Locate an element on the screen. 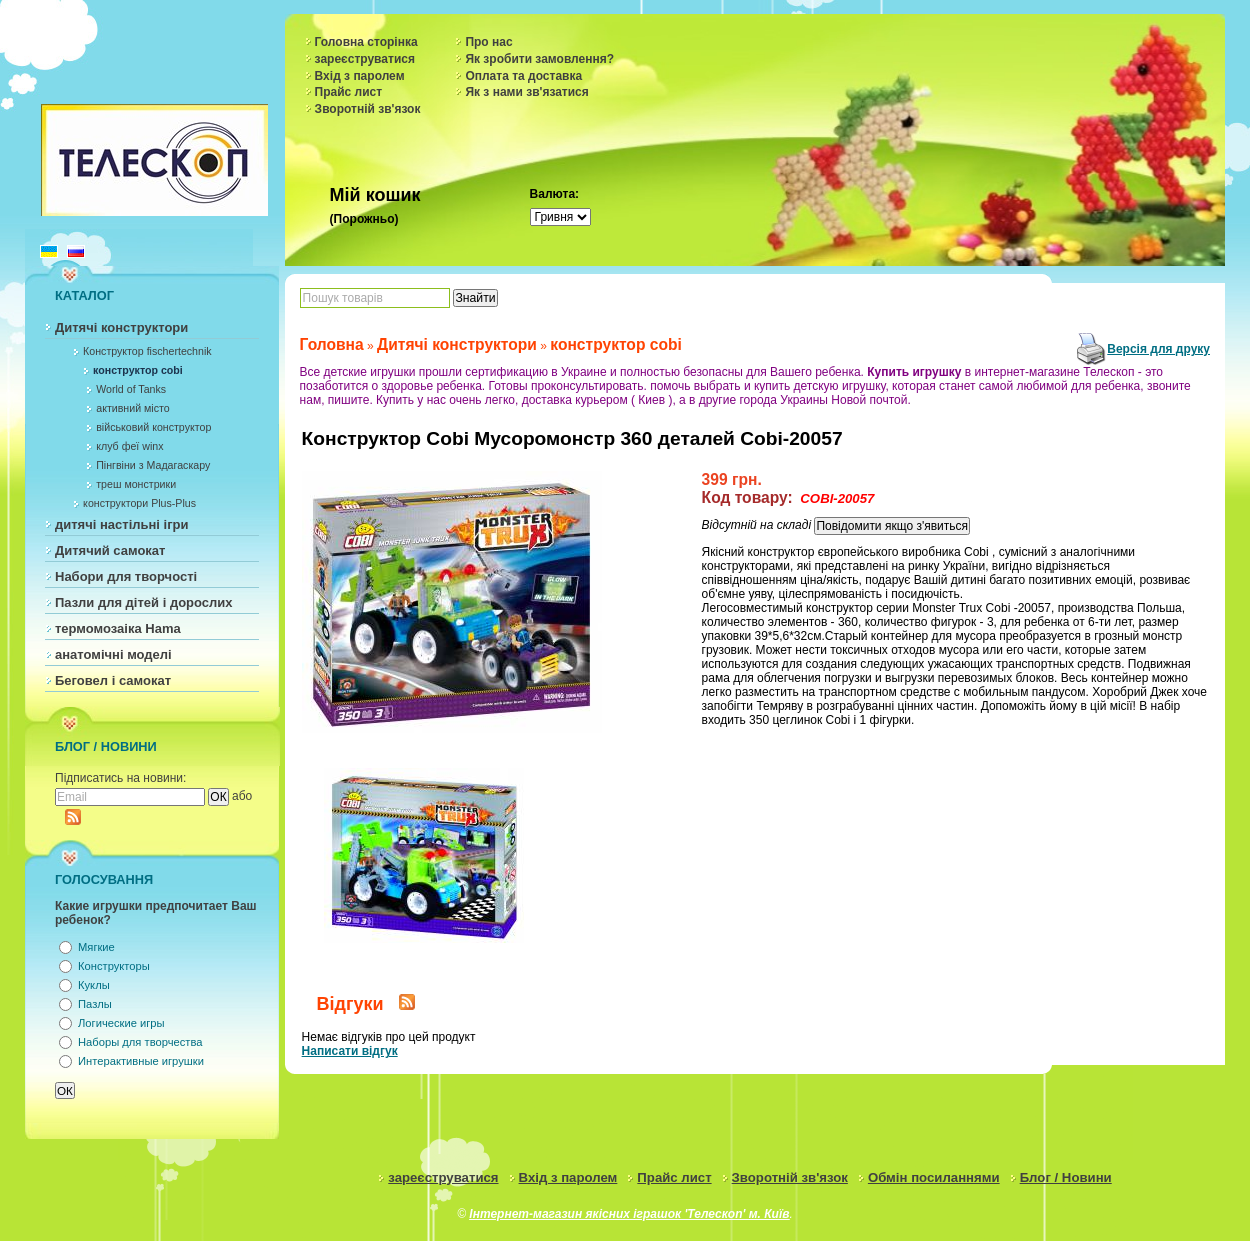 This screenshot has height=1241, width=1250. військовий конструктор is located at coordinates (153, 427).